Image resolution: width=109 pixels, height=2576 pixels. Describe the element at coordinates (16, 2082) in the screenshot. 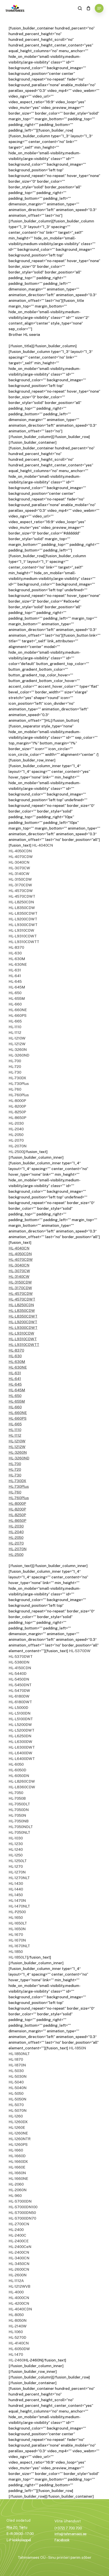

I see `HL-5040` at that location.